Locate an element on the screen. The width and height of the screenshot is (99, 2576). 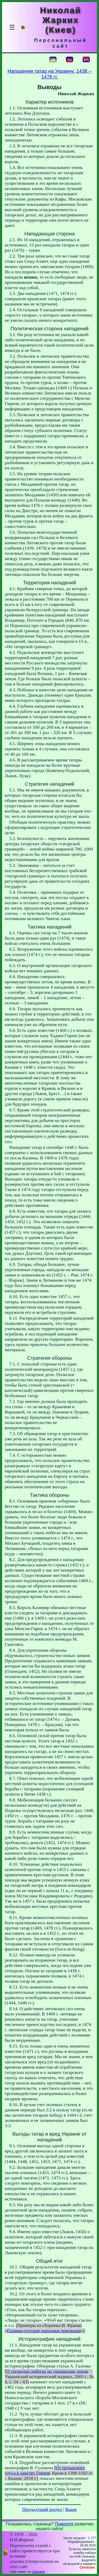
Выше is located at coordinates (71, 2509).